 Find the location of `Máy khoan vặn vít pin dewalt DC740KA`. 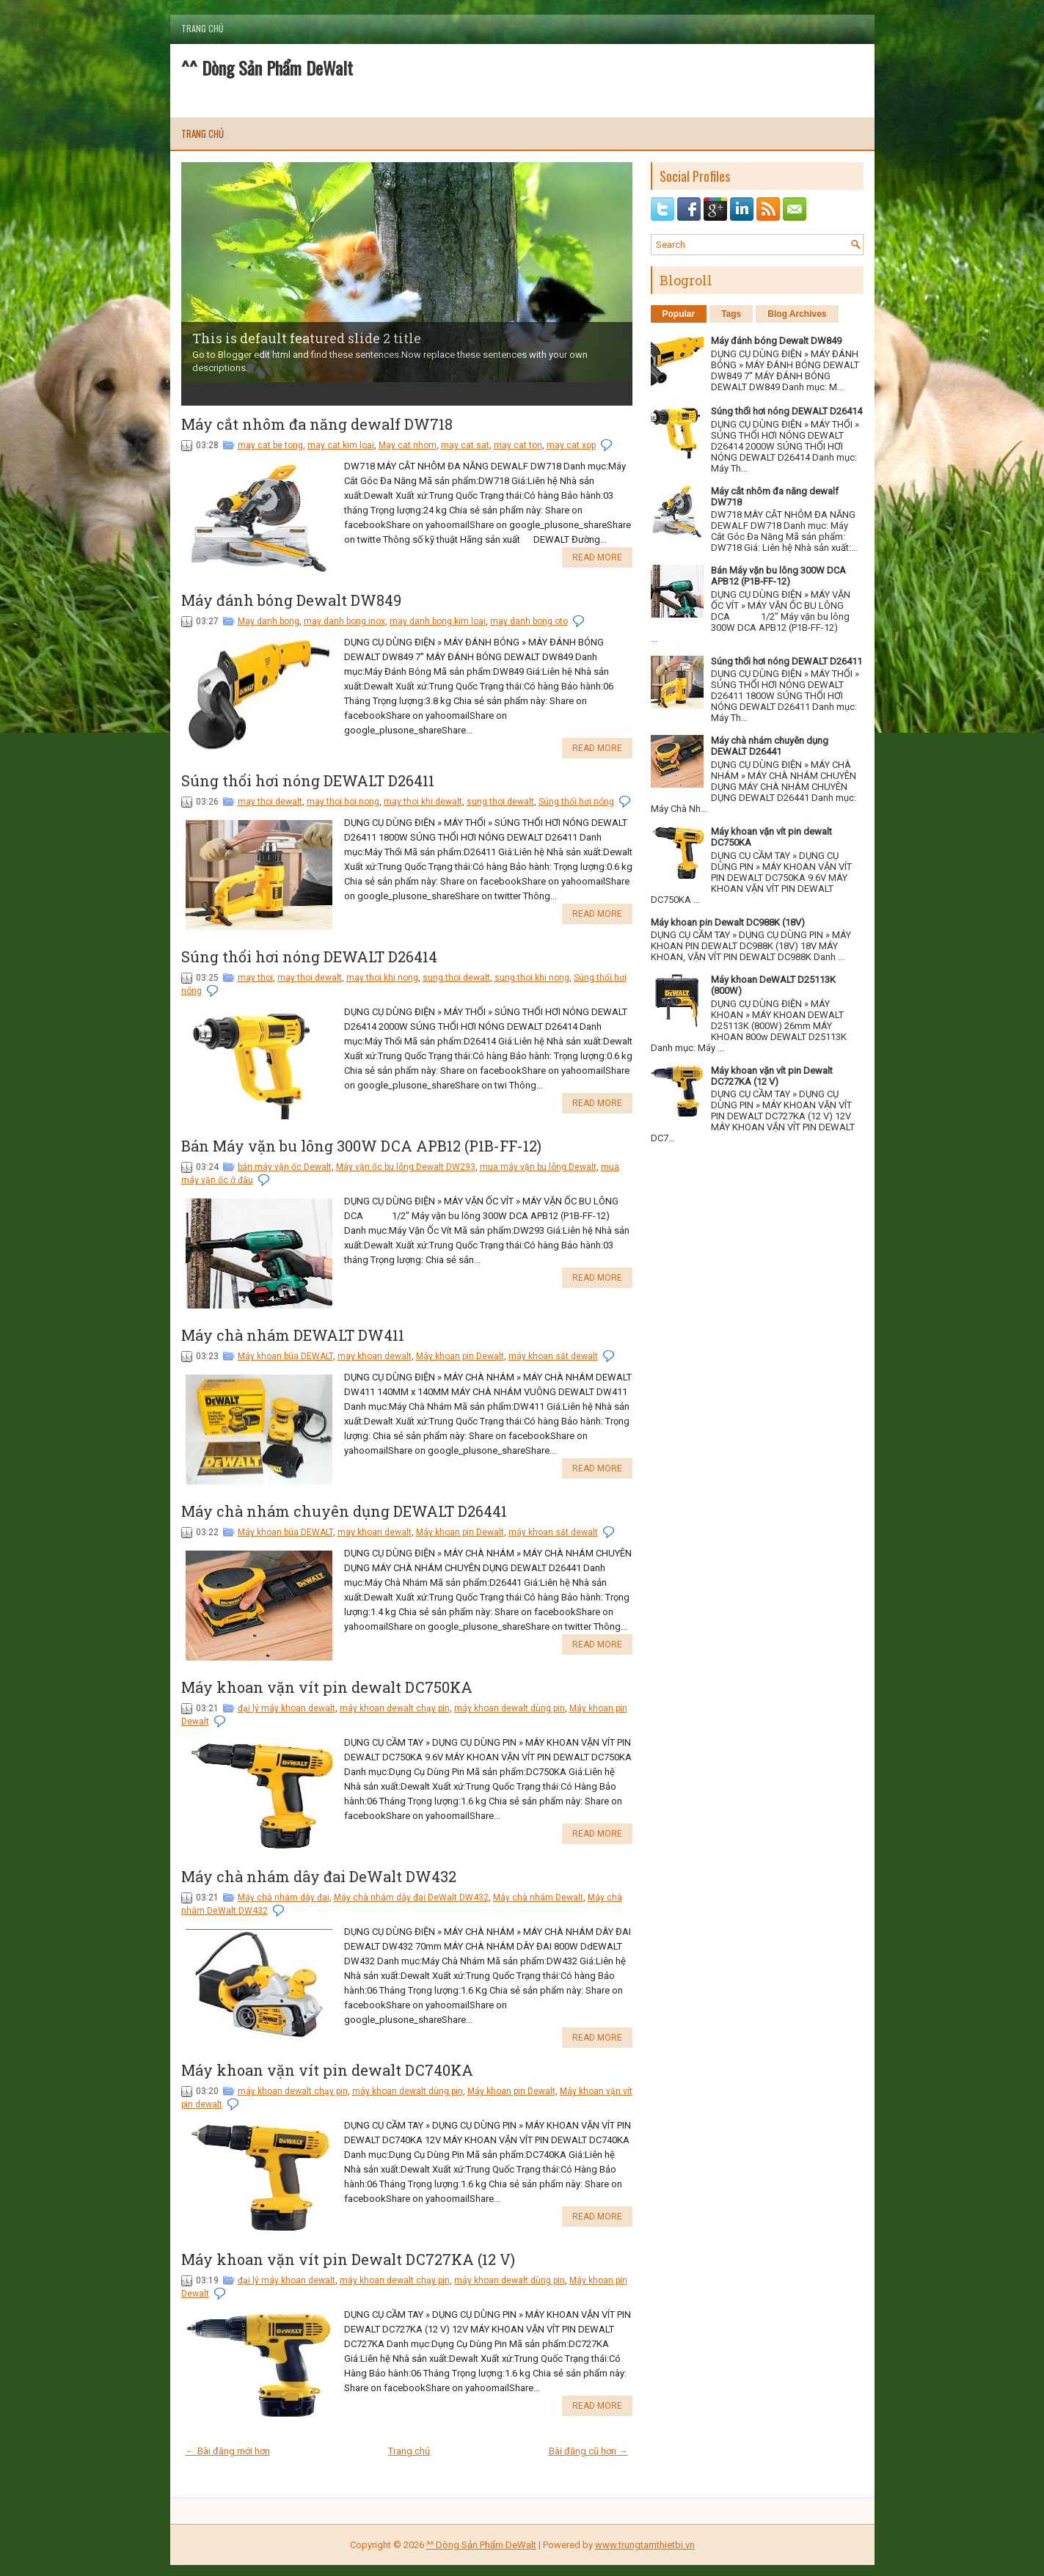

Máy khoan vặn vít pin dewalt DC740KA is located at coordinates (327, 2070).